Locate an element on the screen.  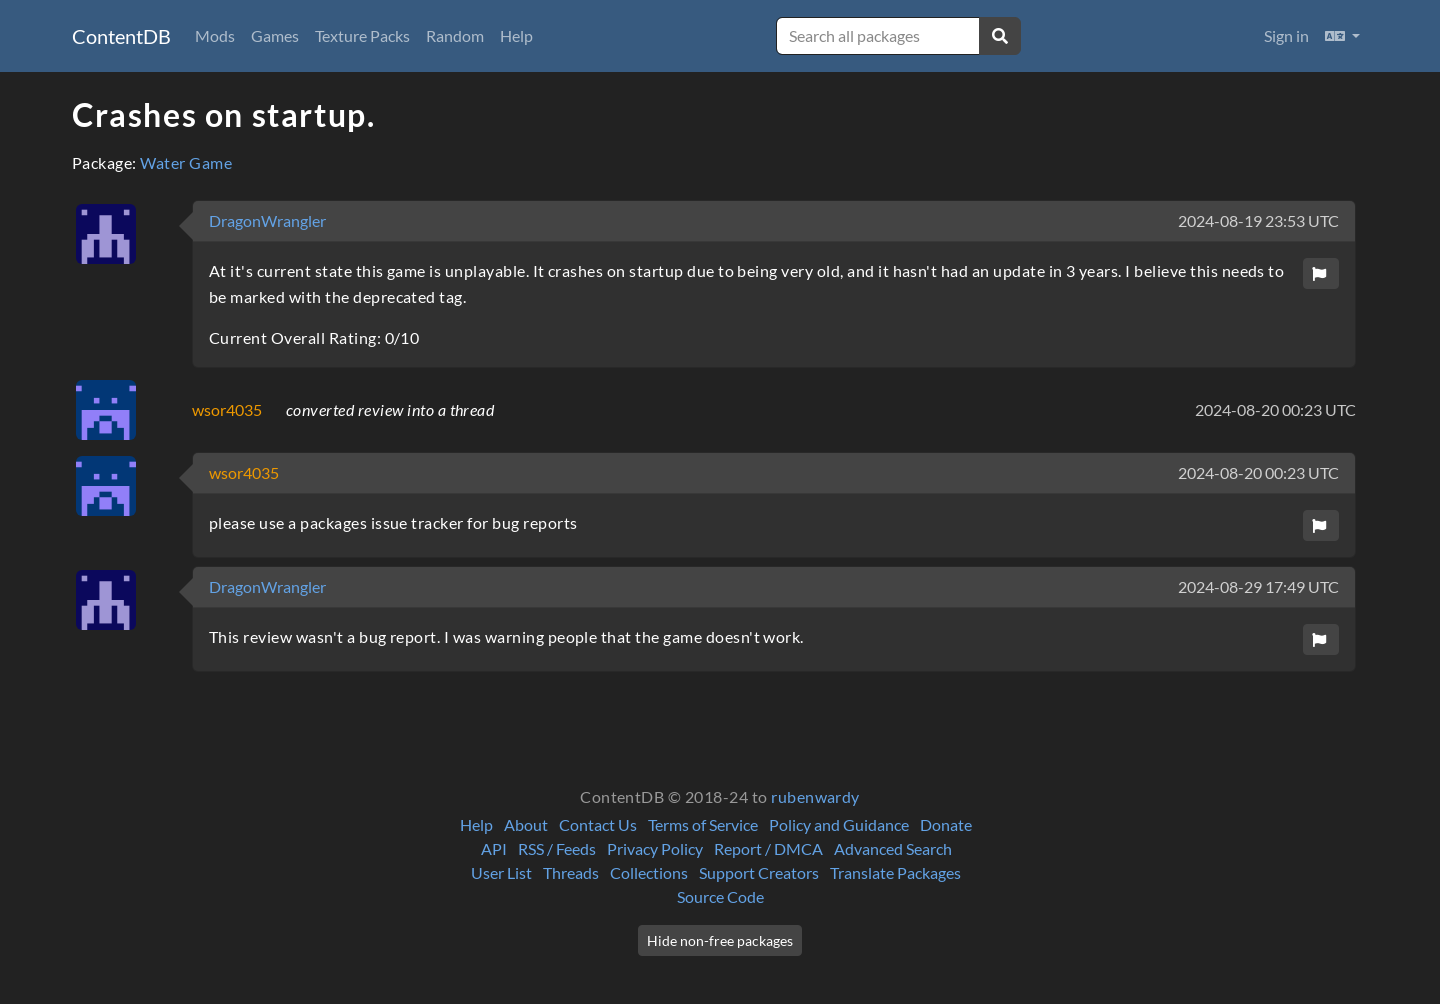
Terms of Service is located at coordinates (703, 824).